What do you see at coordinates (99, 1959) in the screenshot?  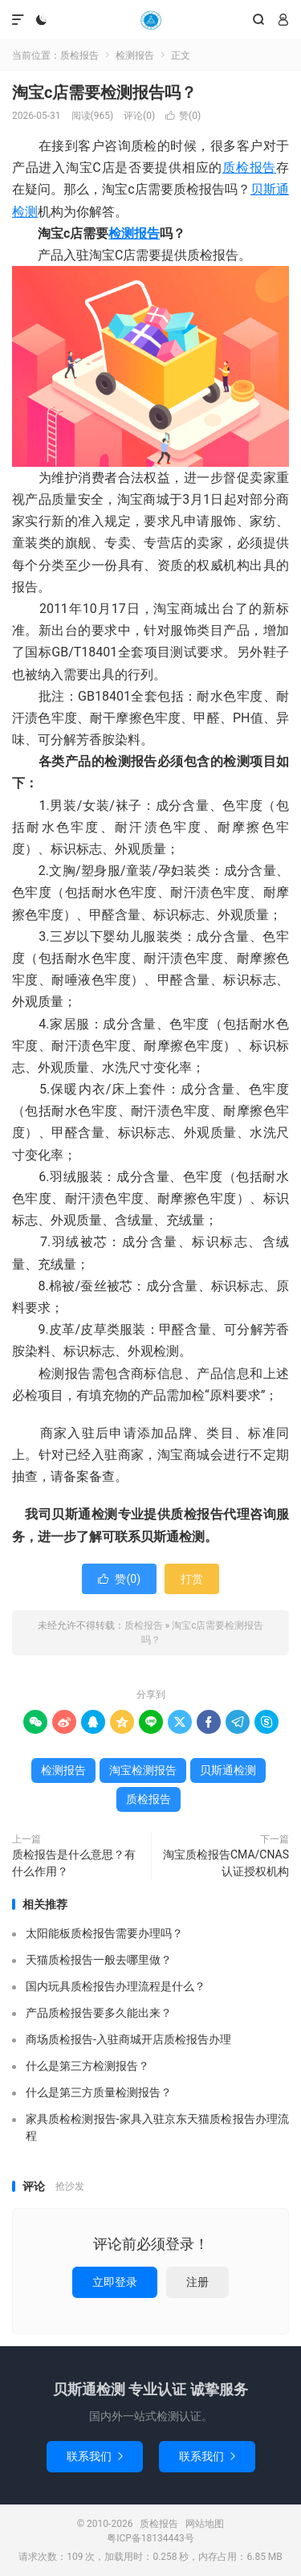 I see `天猫质检报告一般去哪里做？` at bounding box center [99, 1959].